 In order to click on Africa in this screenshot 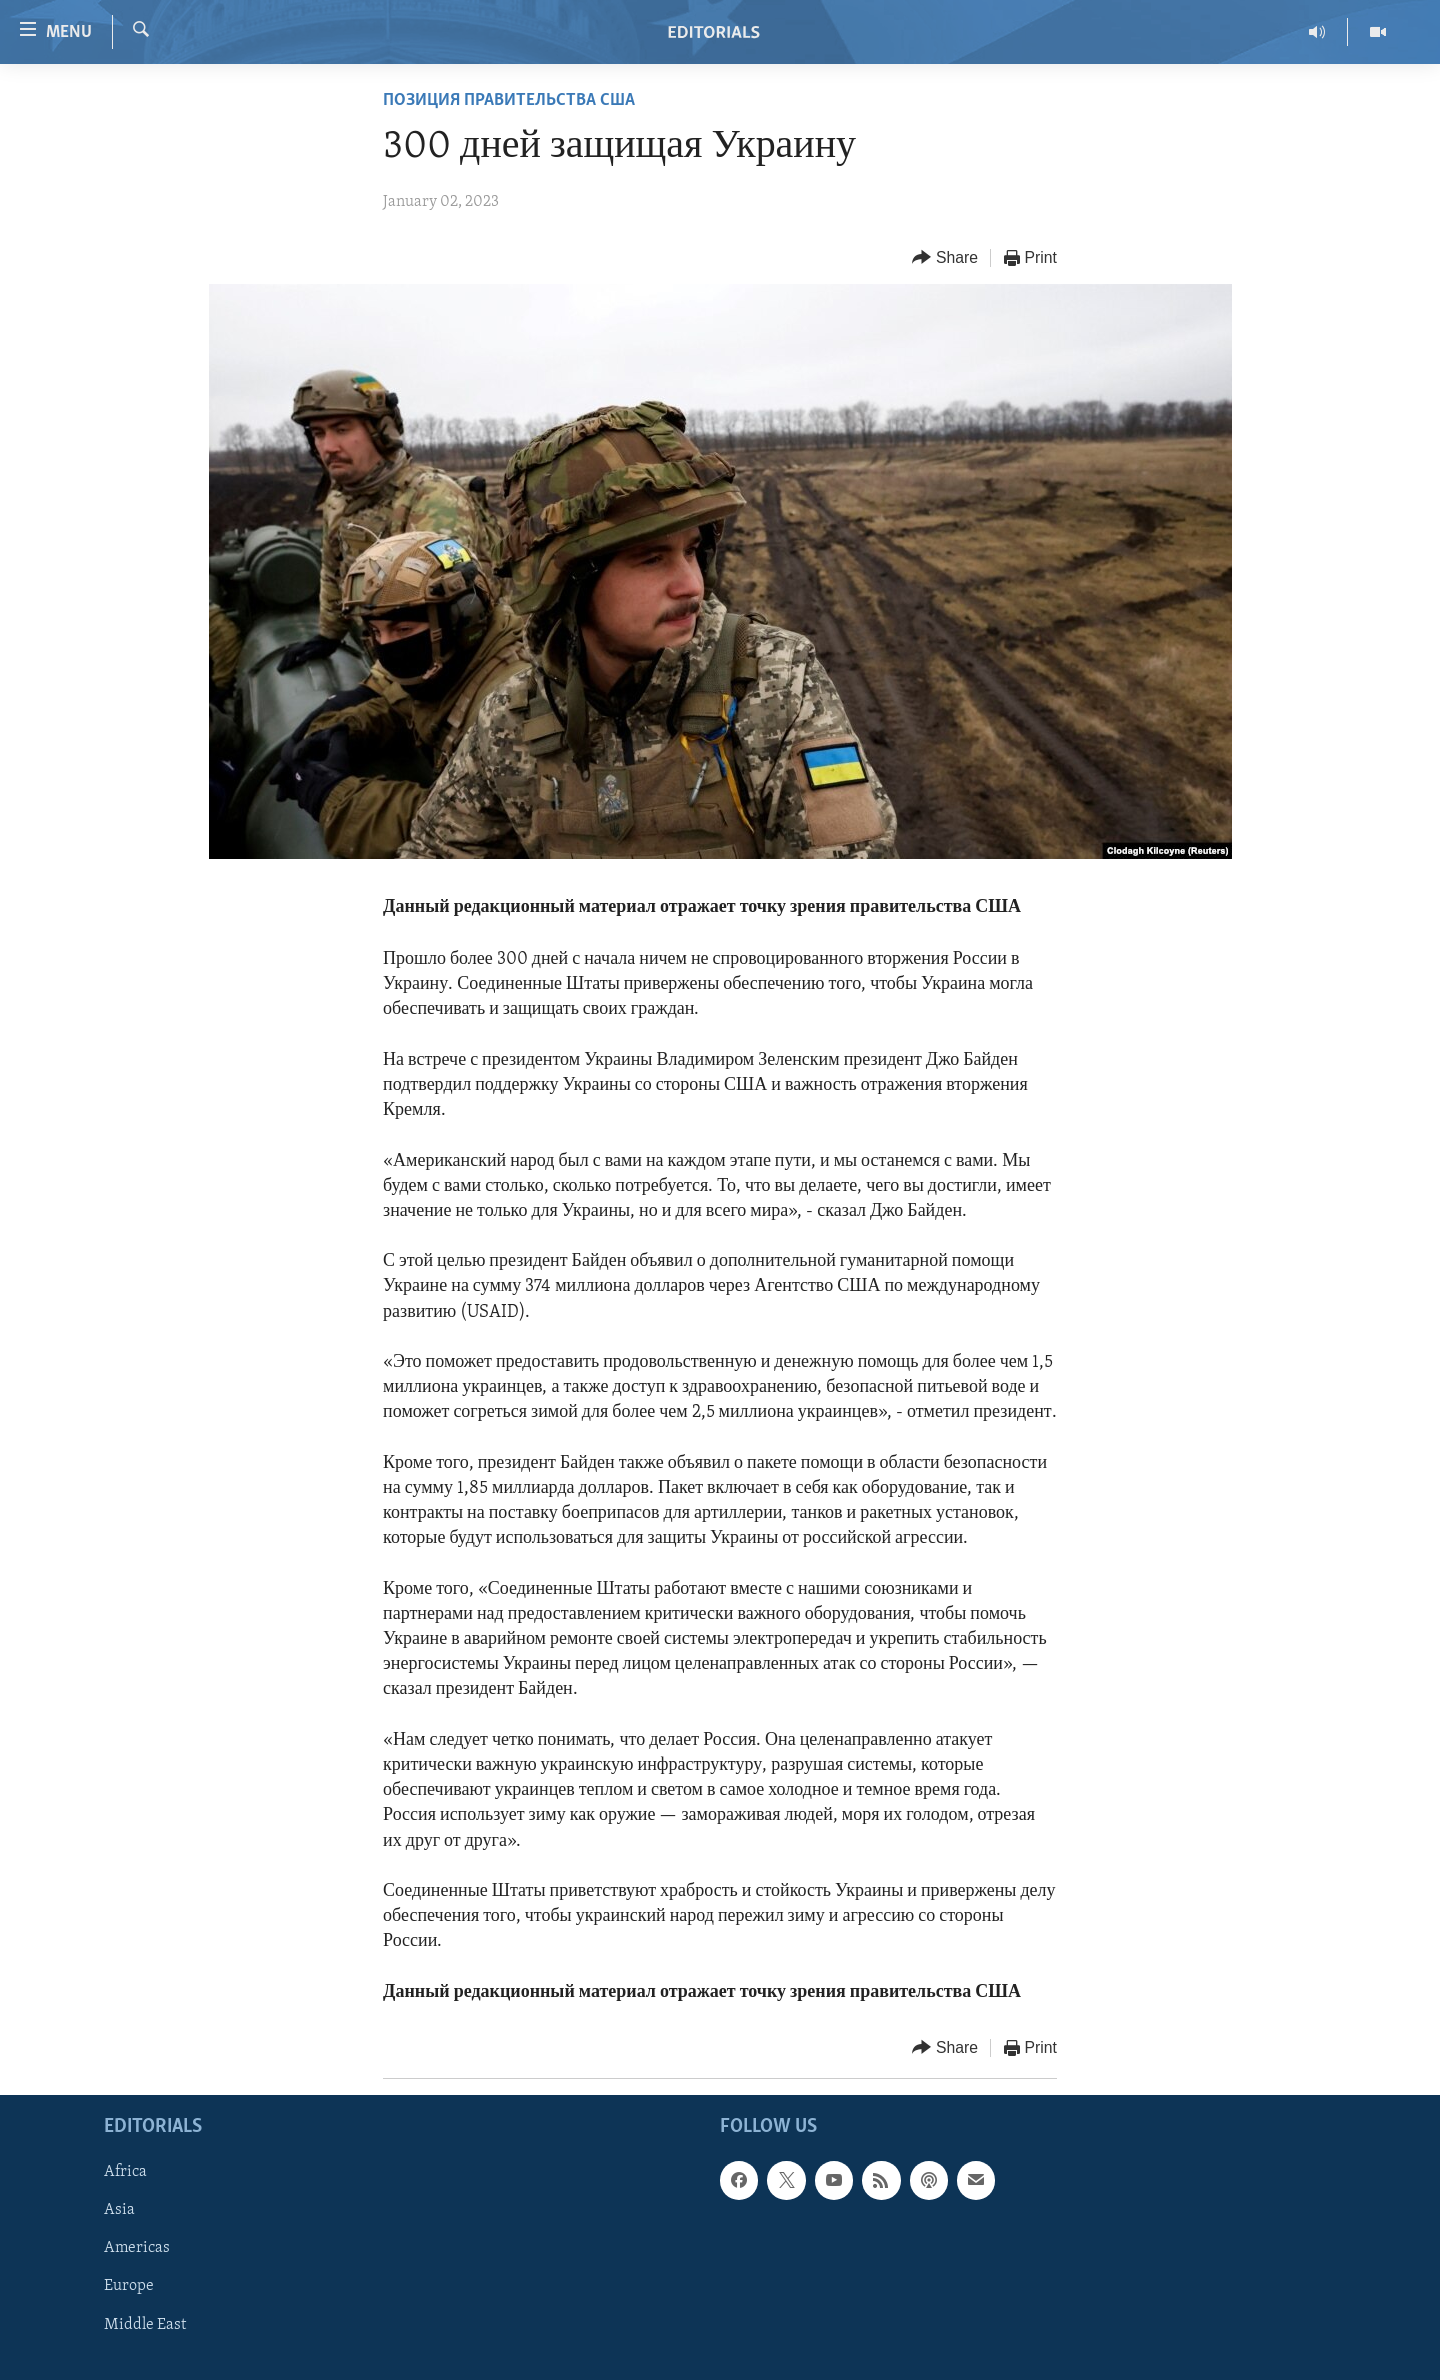, I will do `click(125, 2172)`.